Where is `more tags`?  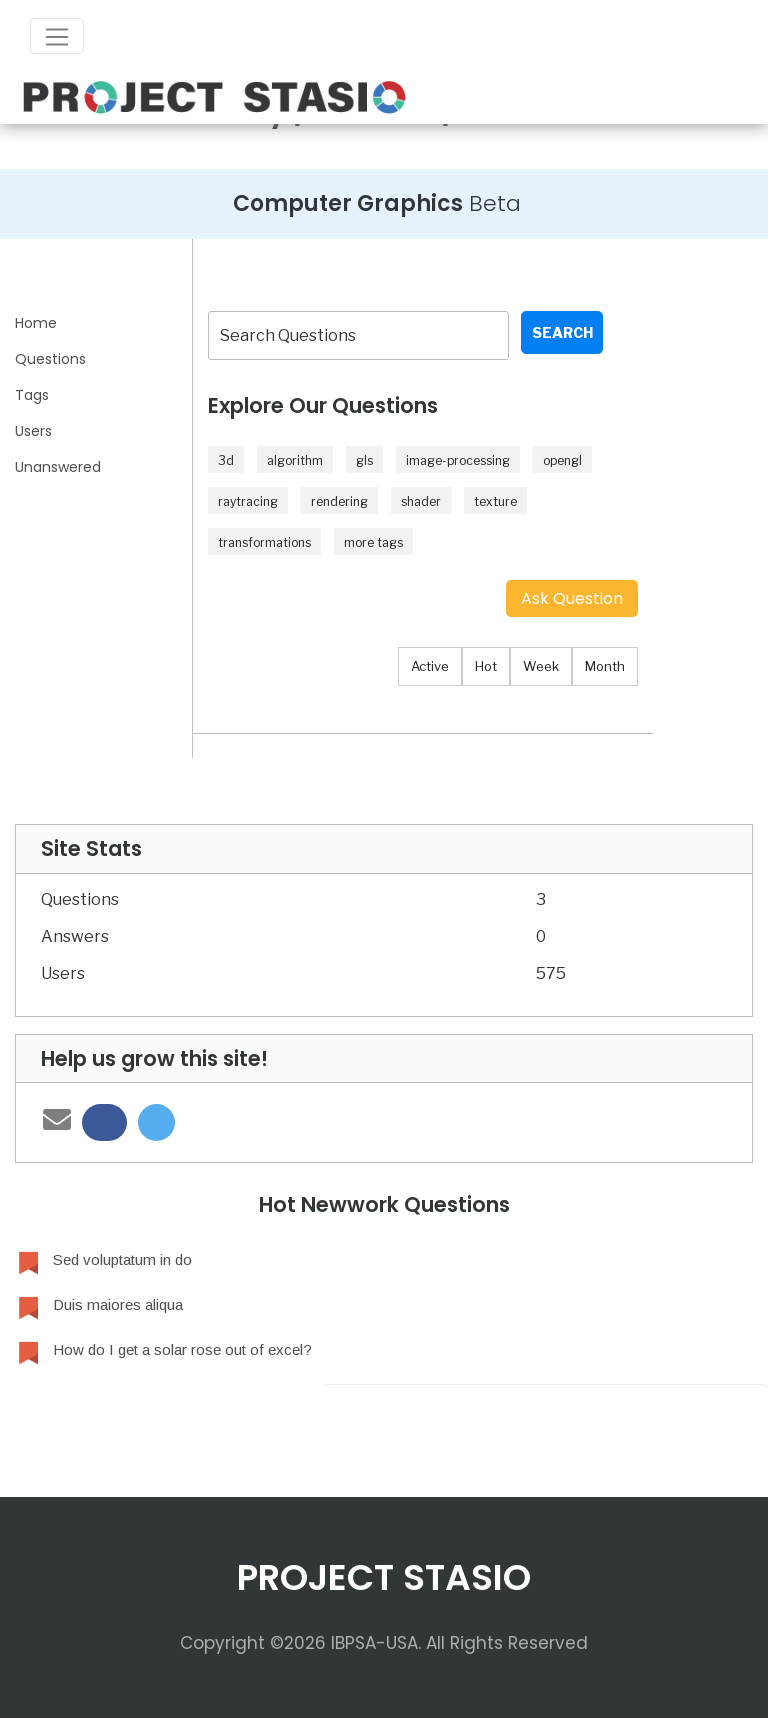
more tags is located at coordinates (373, 542).